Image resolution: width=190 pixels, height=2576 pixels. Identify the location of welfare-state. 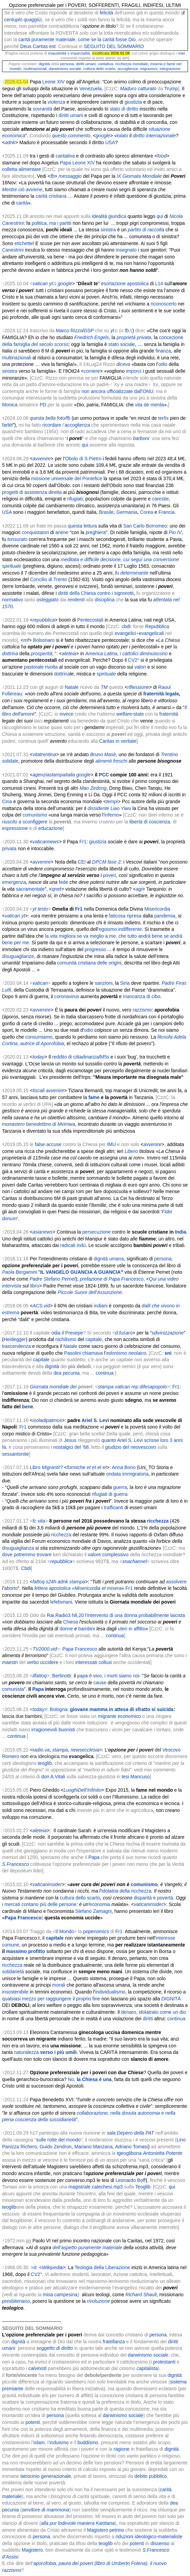
(130, 714).